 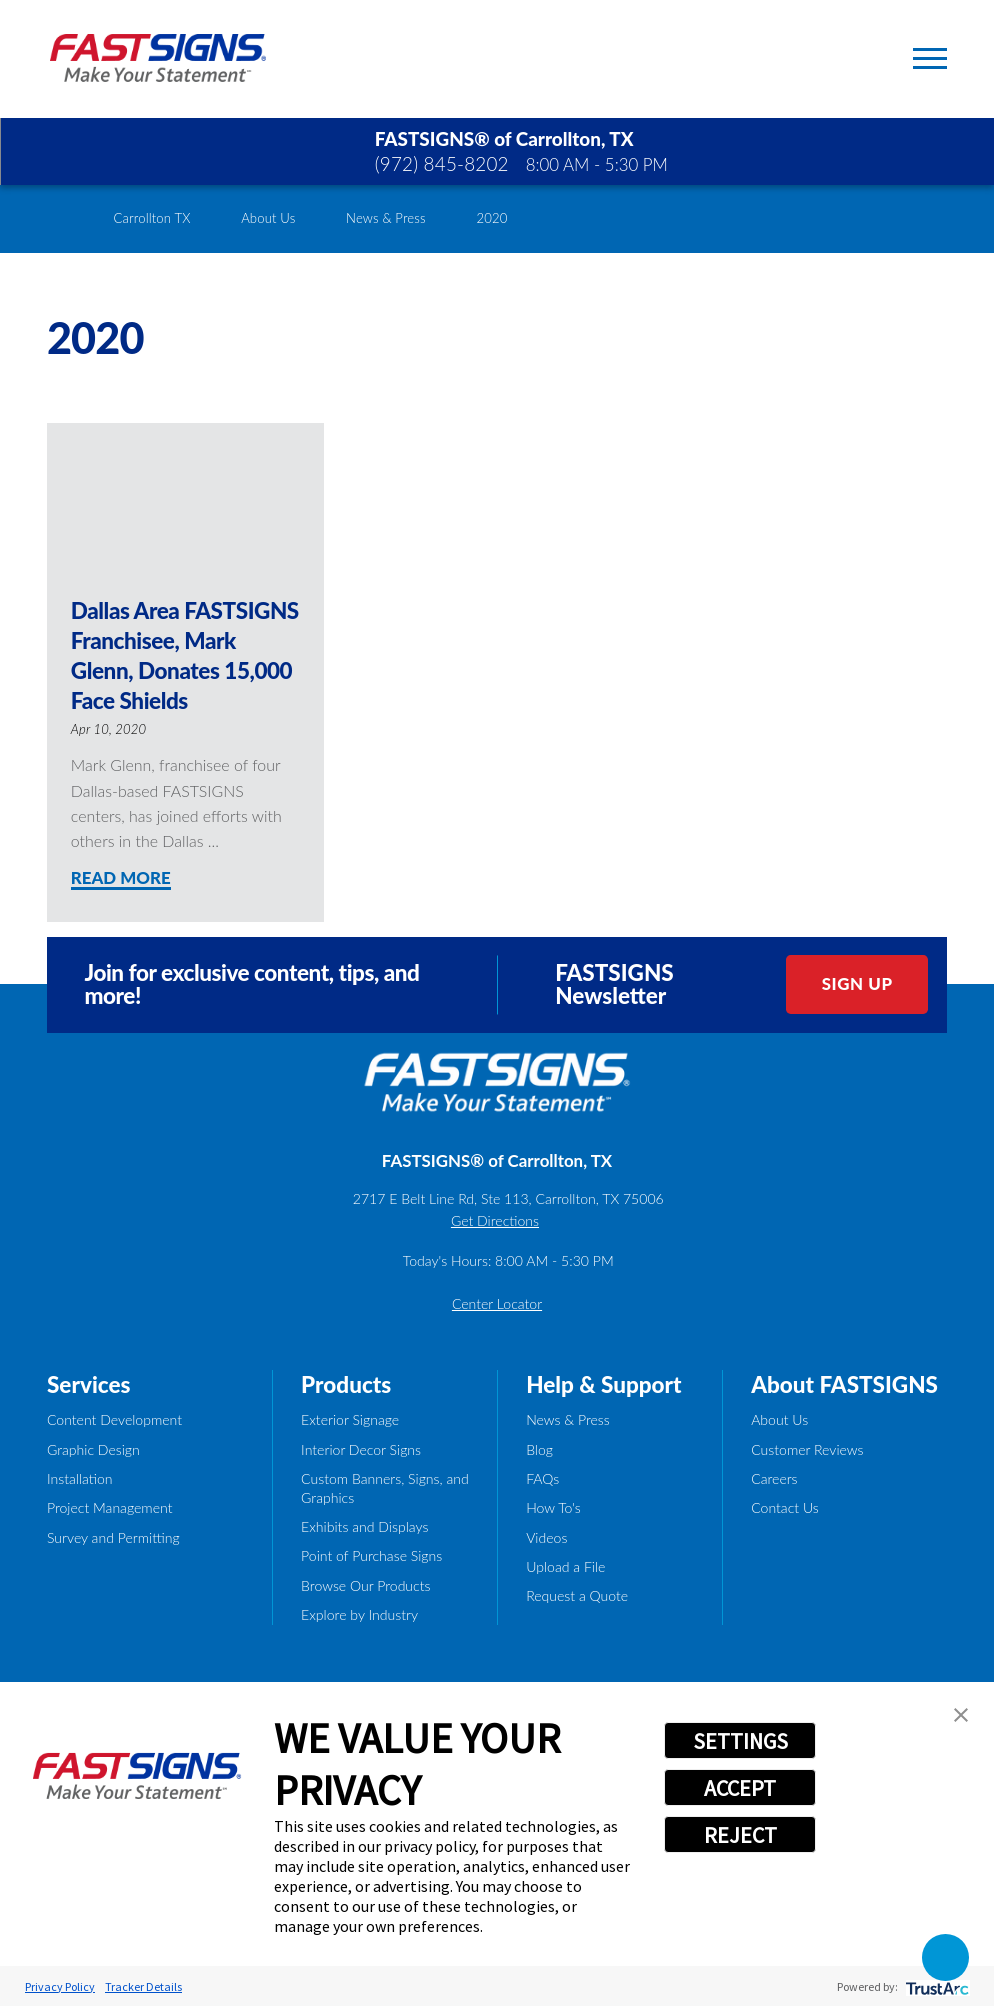 What do you see at coordinates (539, 1449) in the screenshot?
I see `Blog` at bounding box center [539, 1449].